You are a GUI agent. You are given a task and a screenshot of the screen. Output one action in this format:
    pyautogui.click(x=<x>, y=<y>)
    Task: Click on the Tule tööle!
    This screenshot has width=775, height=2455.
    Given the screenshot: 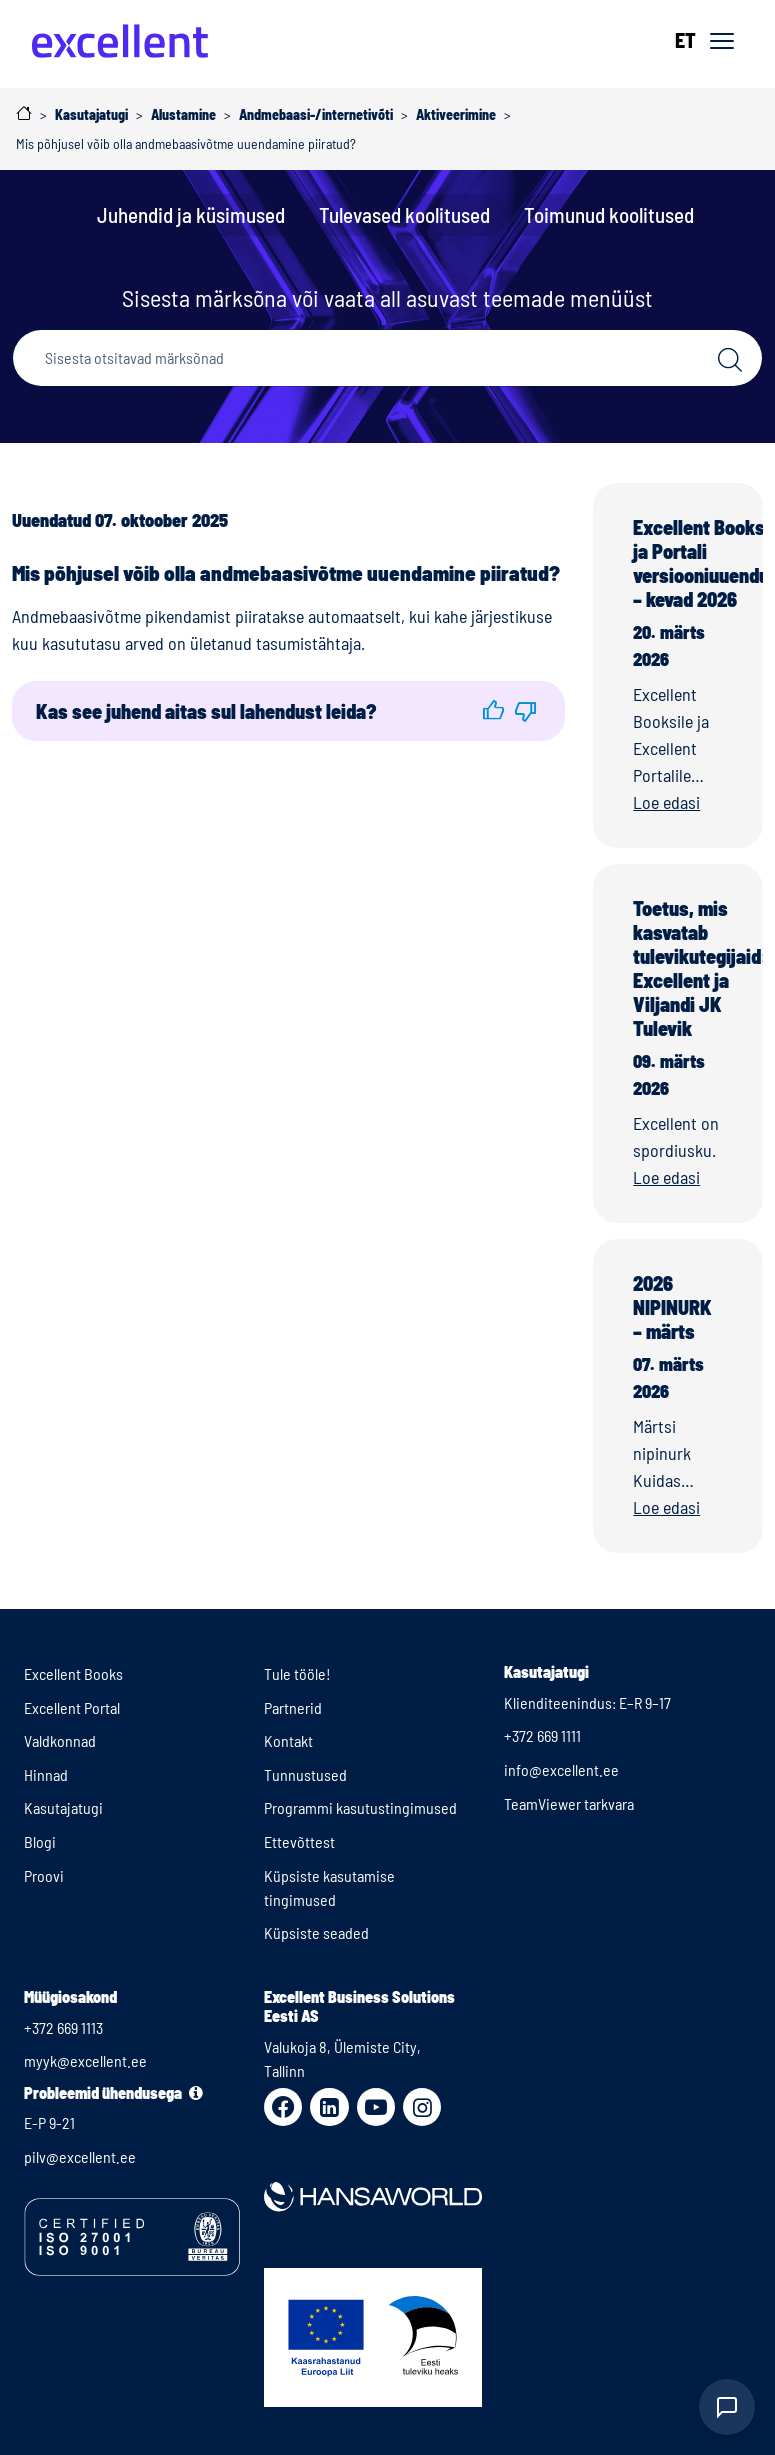 What is the action you would take?
    pyautogui.click(x=297, y=1673)
    